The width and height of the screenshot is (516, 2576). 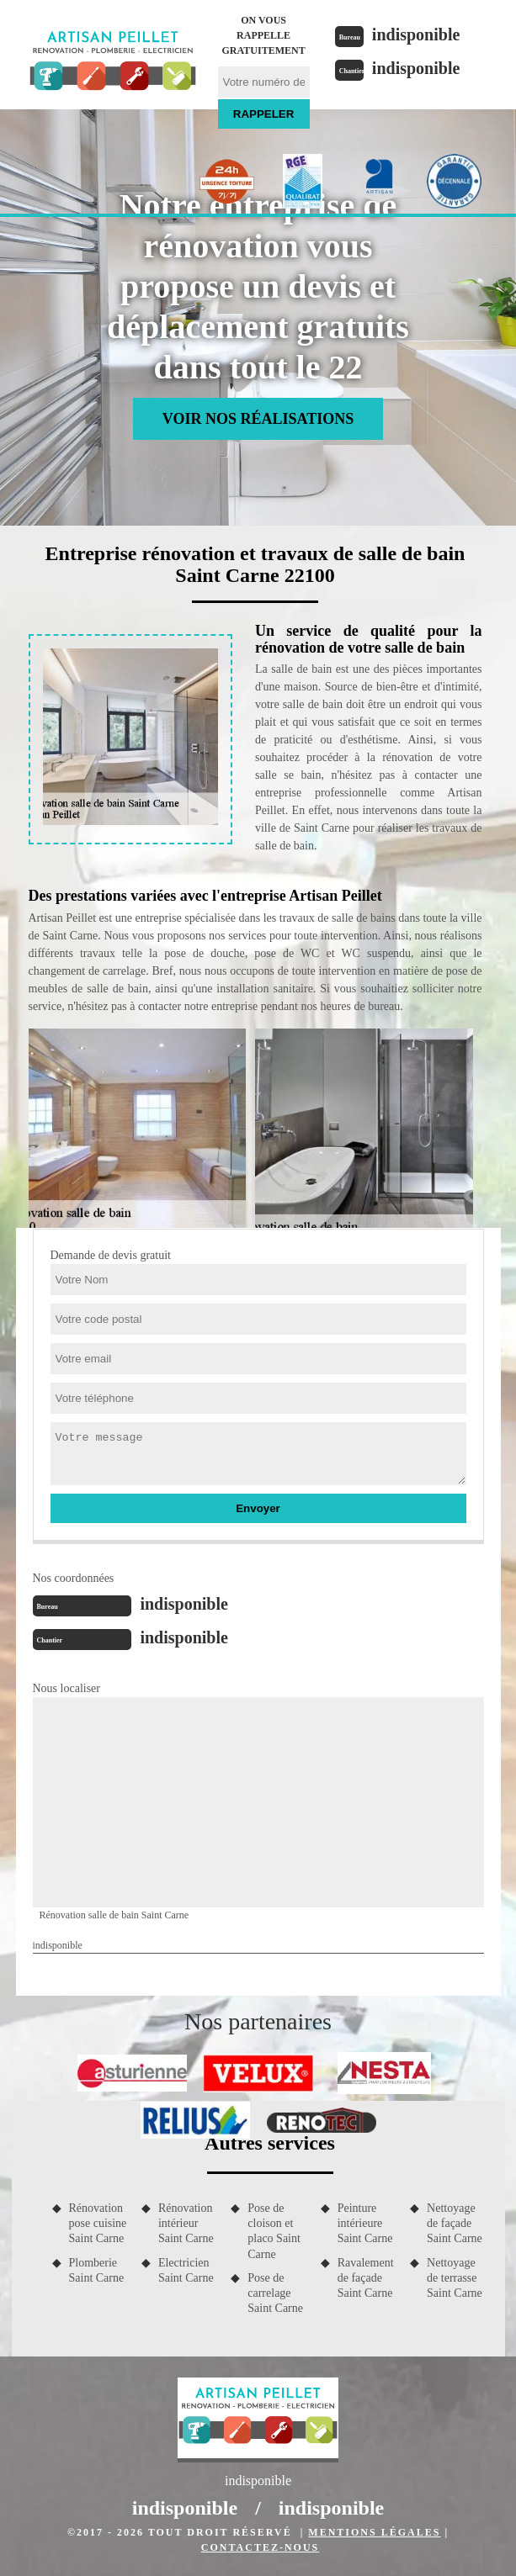 What do you see at coordinates (454, 2277) in the screenshot?
I see `Nettoyage de terrasse Saint Carne` at bounding box center [454, 2277].